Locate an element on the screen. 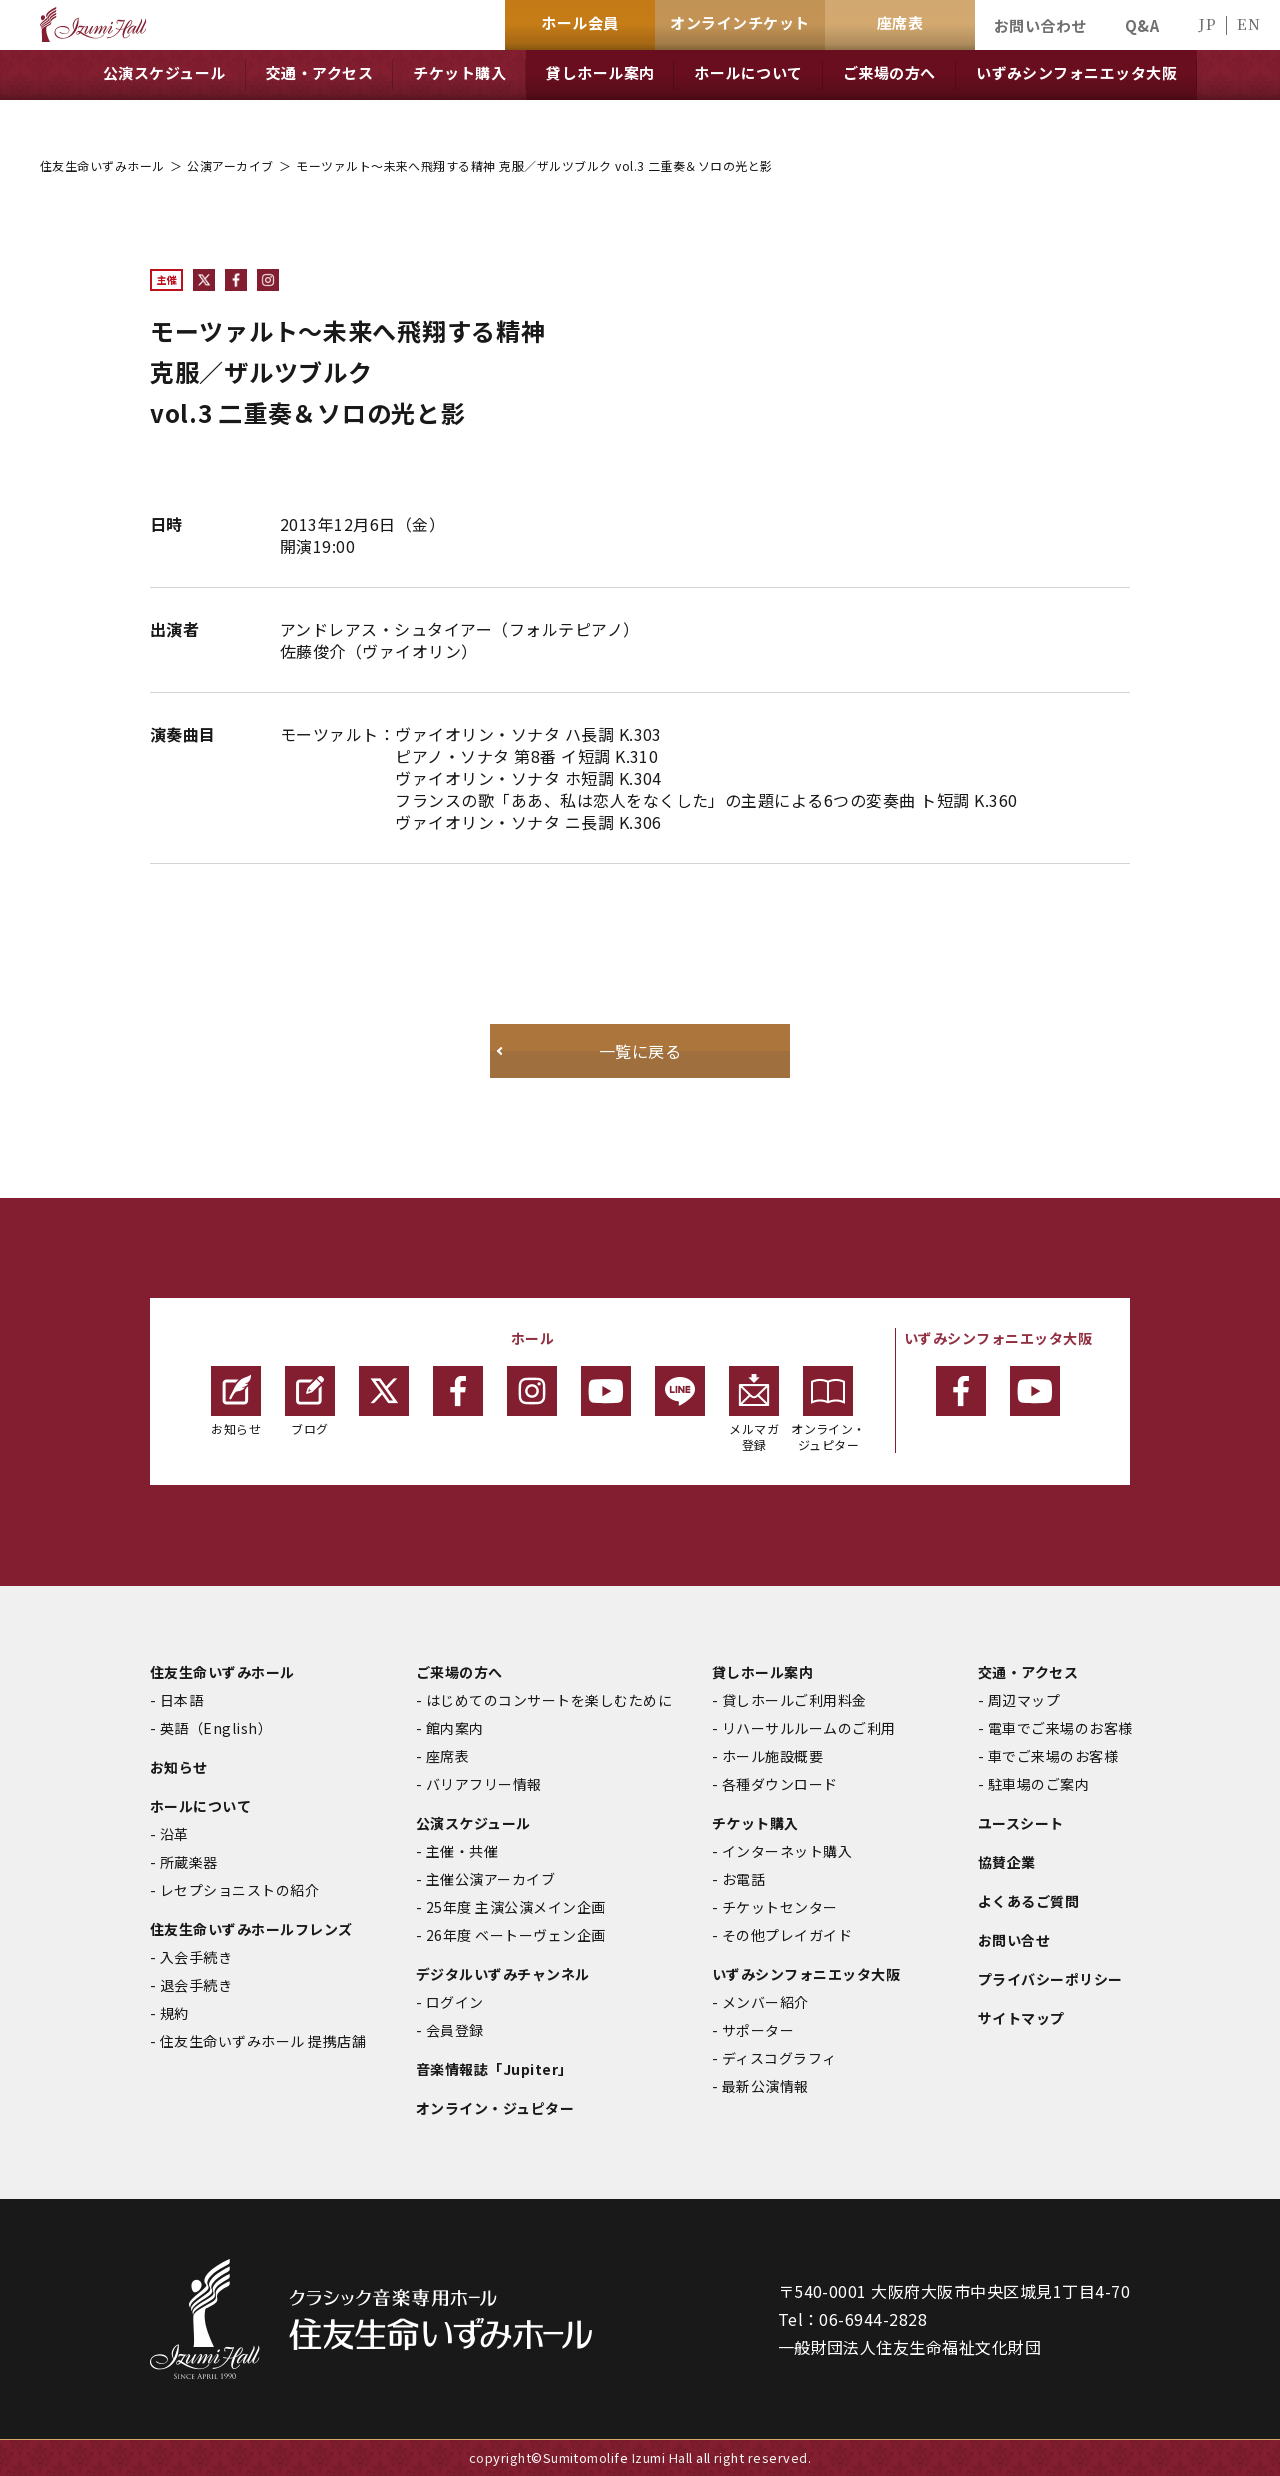  主催公演アーカイブ is located at coordinates (490, 1879).